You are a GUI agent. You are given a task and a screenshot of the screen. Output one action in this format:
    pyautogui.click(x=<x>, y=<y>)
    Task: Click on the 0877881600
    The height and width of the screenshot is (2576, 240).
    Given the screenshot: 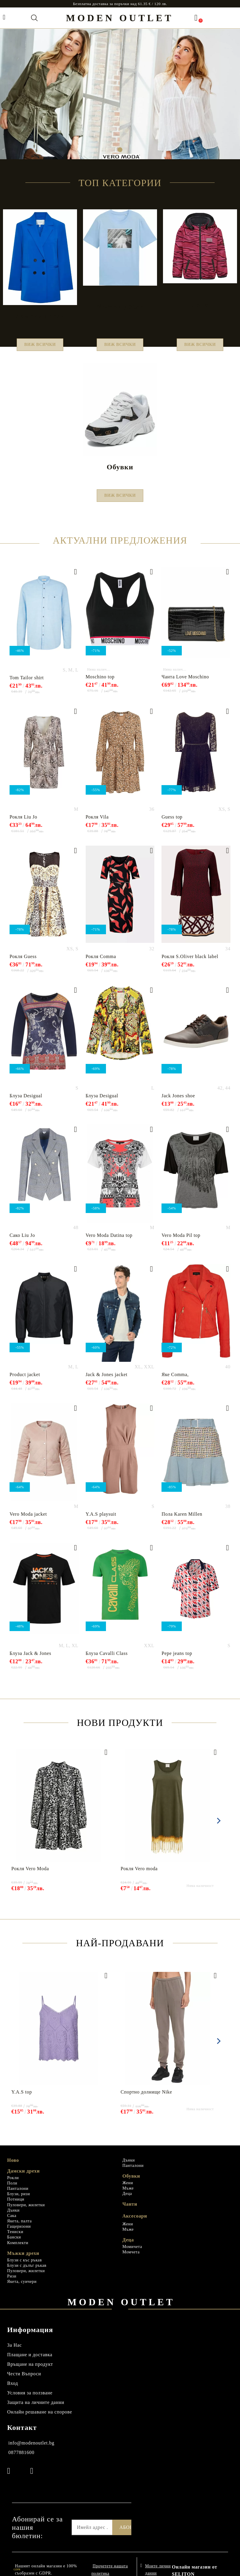 What is the action you would take?
    pyautogui.click(x=21, y=2459)
    